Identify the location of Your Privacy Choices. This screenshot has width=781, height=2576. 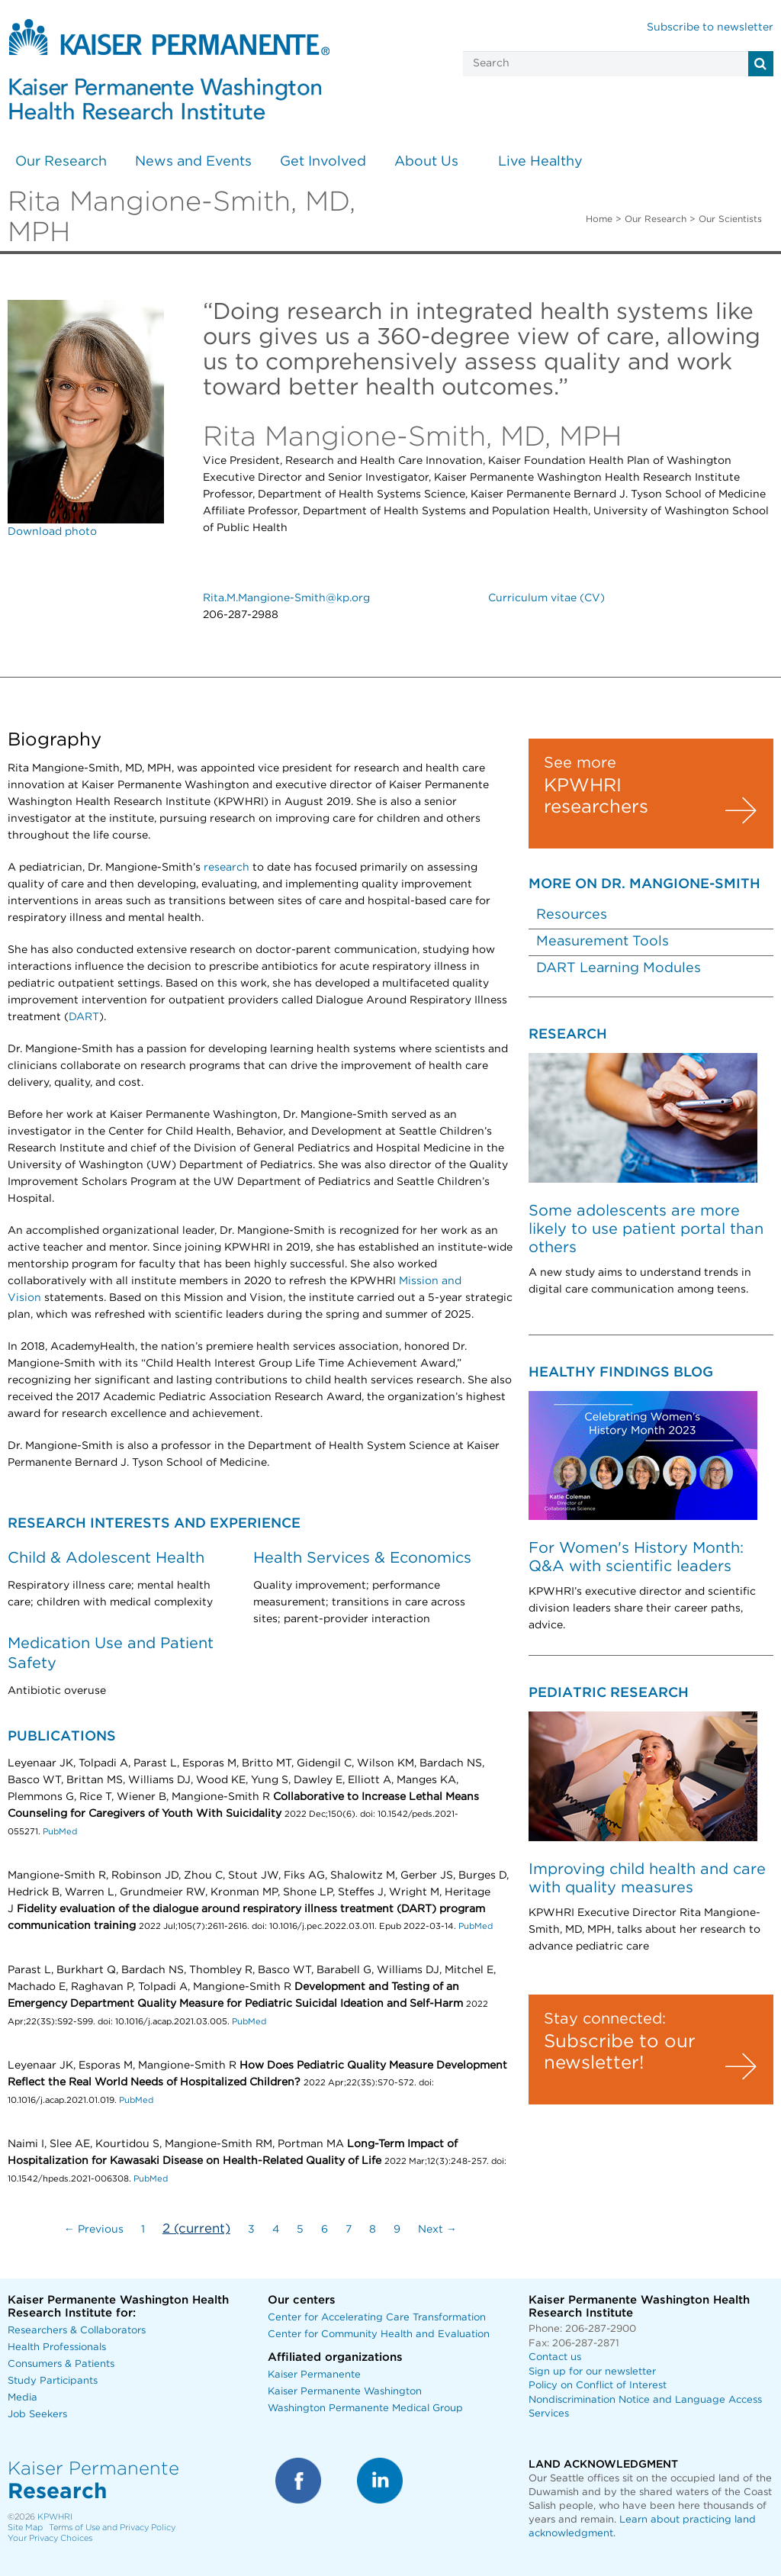
(50, 2538).